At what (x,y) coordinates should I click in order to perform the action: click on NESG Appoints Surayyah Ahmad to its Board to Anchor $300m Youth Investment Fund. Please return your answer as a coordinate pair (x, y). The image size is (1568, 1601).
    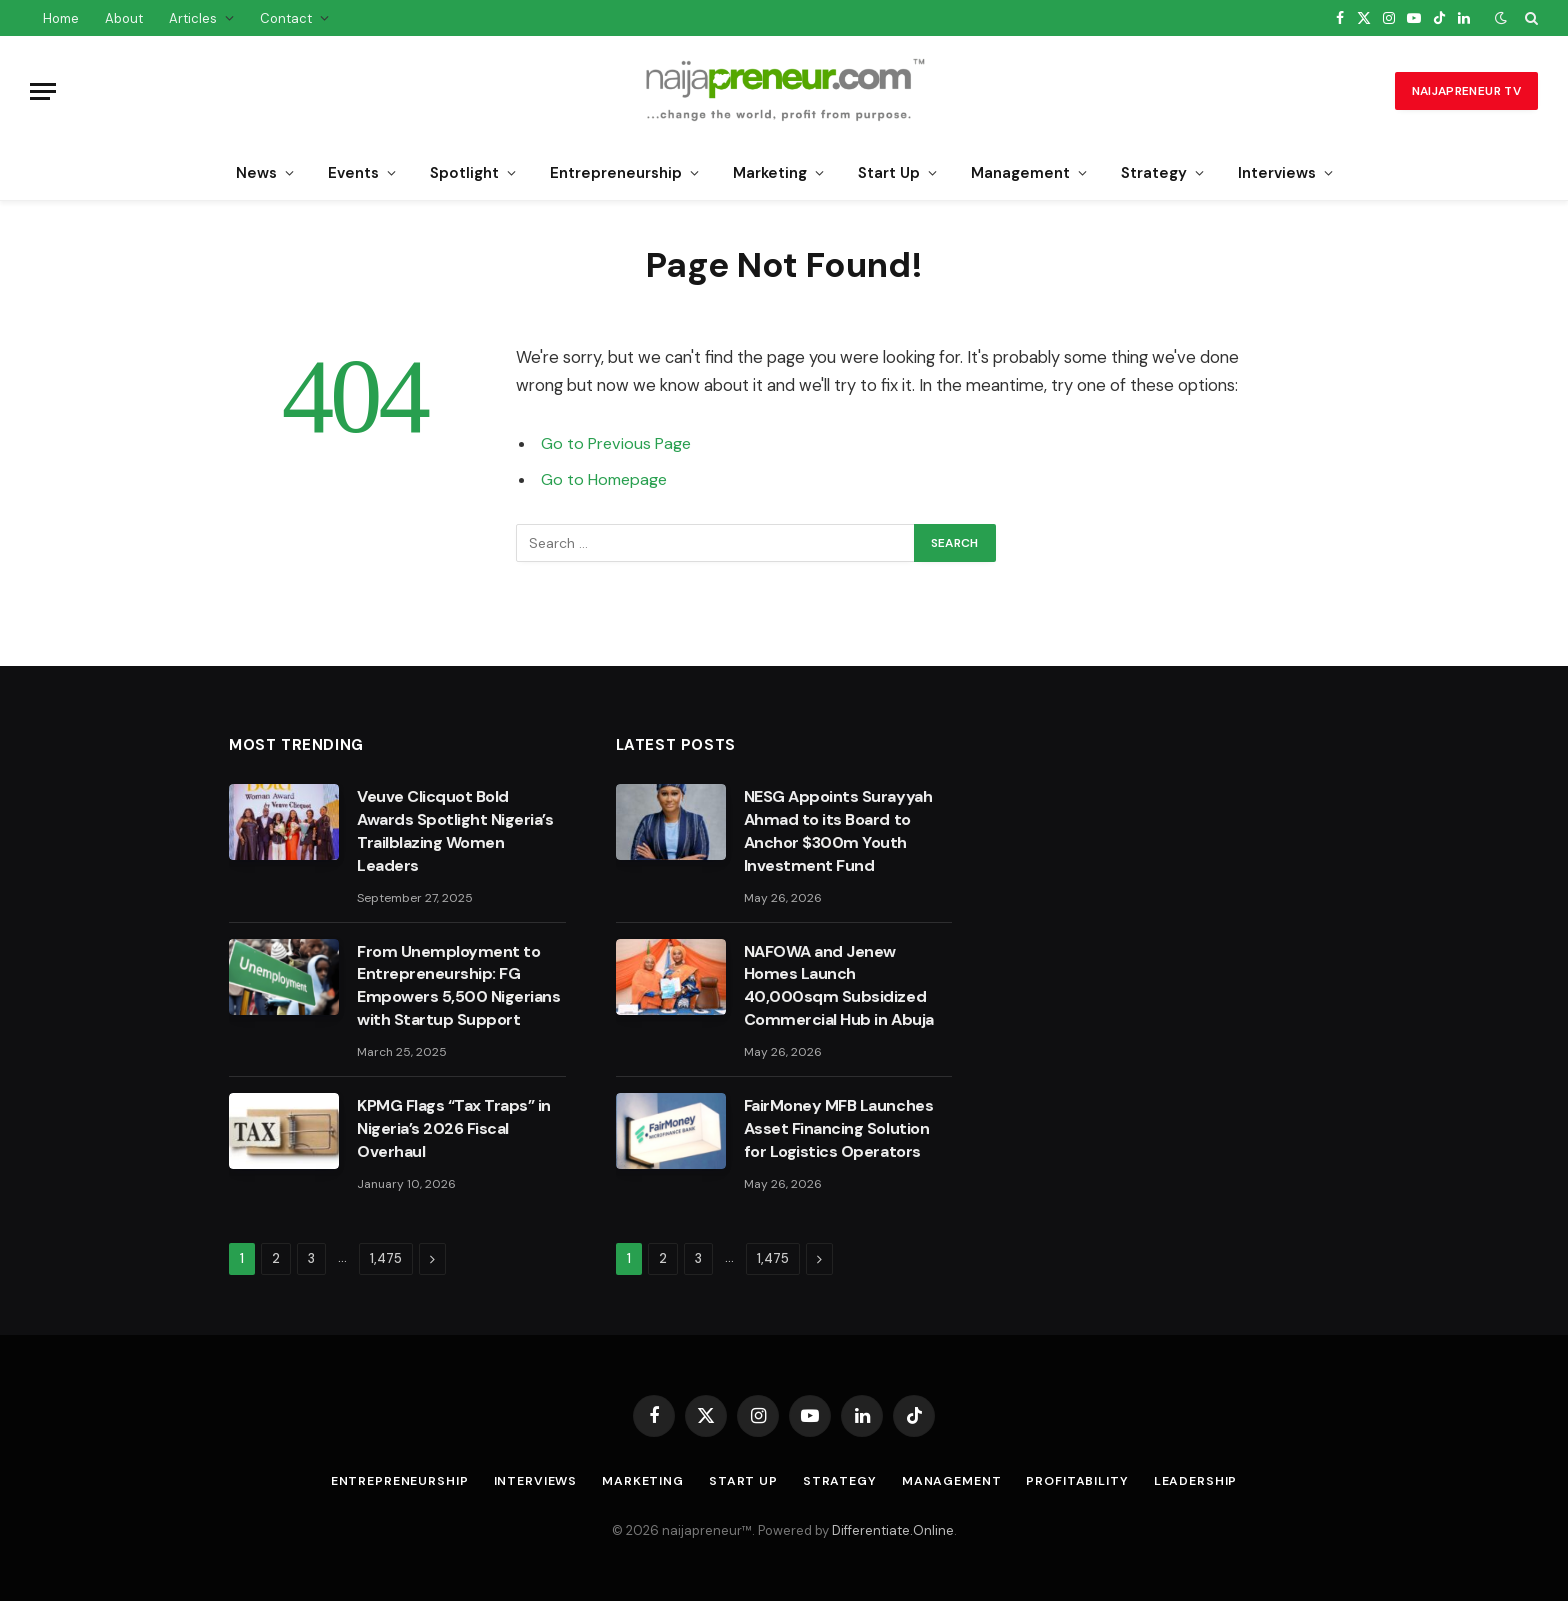
    Looking at the image, I should click on (838, 831).